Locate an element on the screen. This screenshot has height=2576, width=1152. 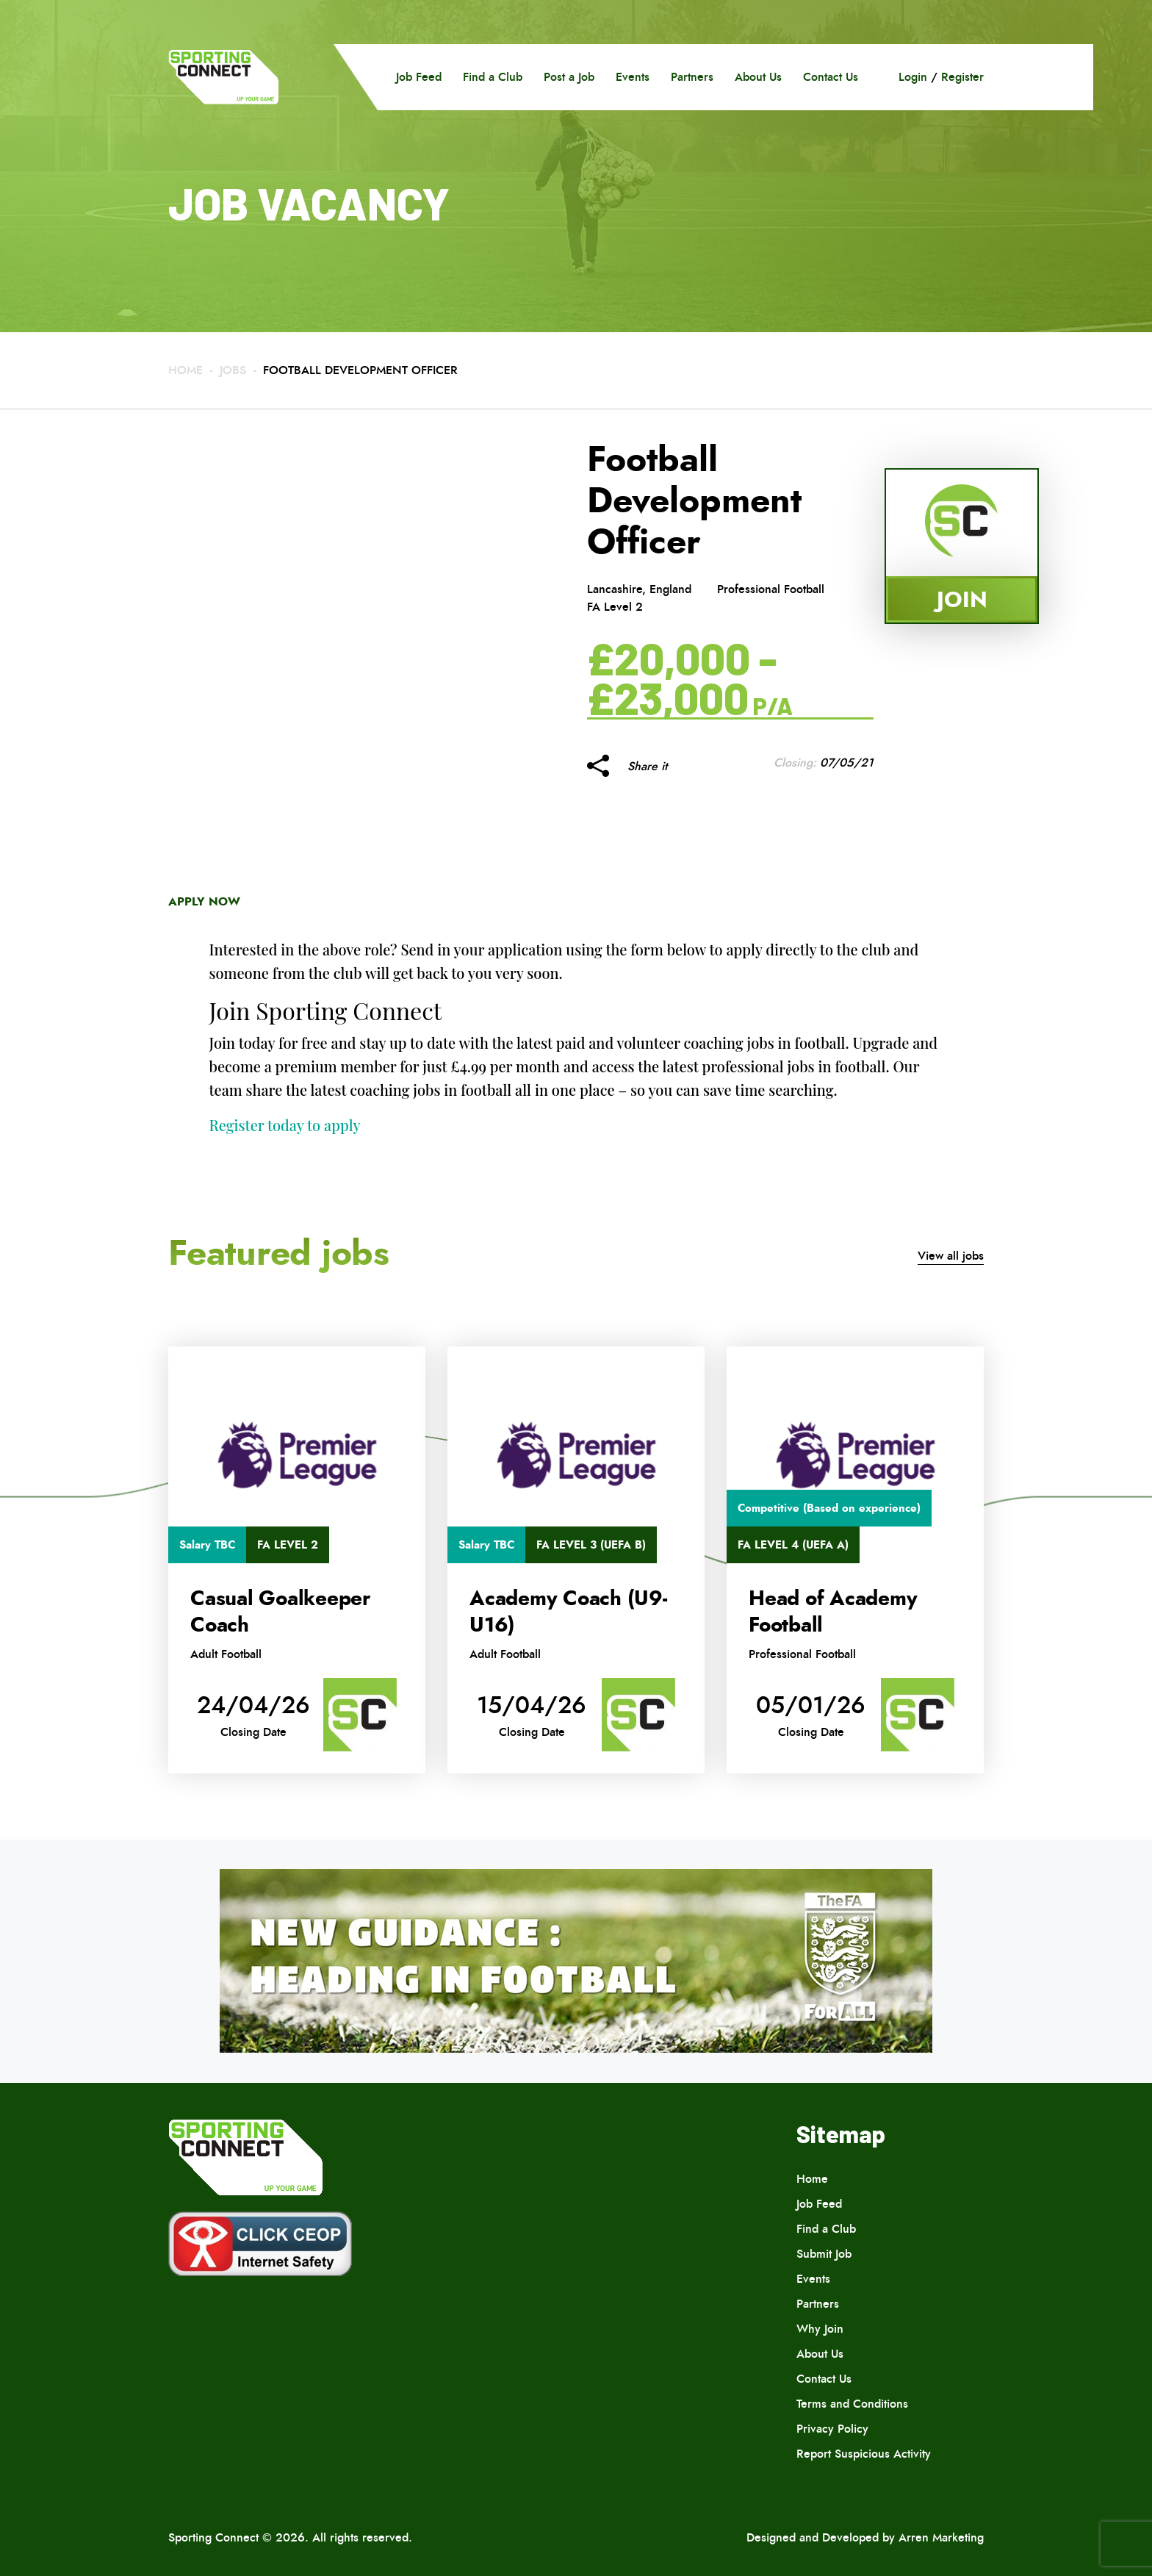
Arren Marketing is located at coordinates (941, 2537).